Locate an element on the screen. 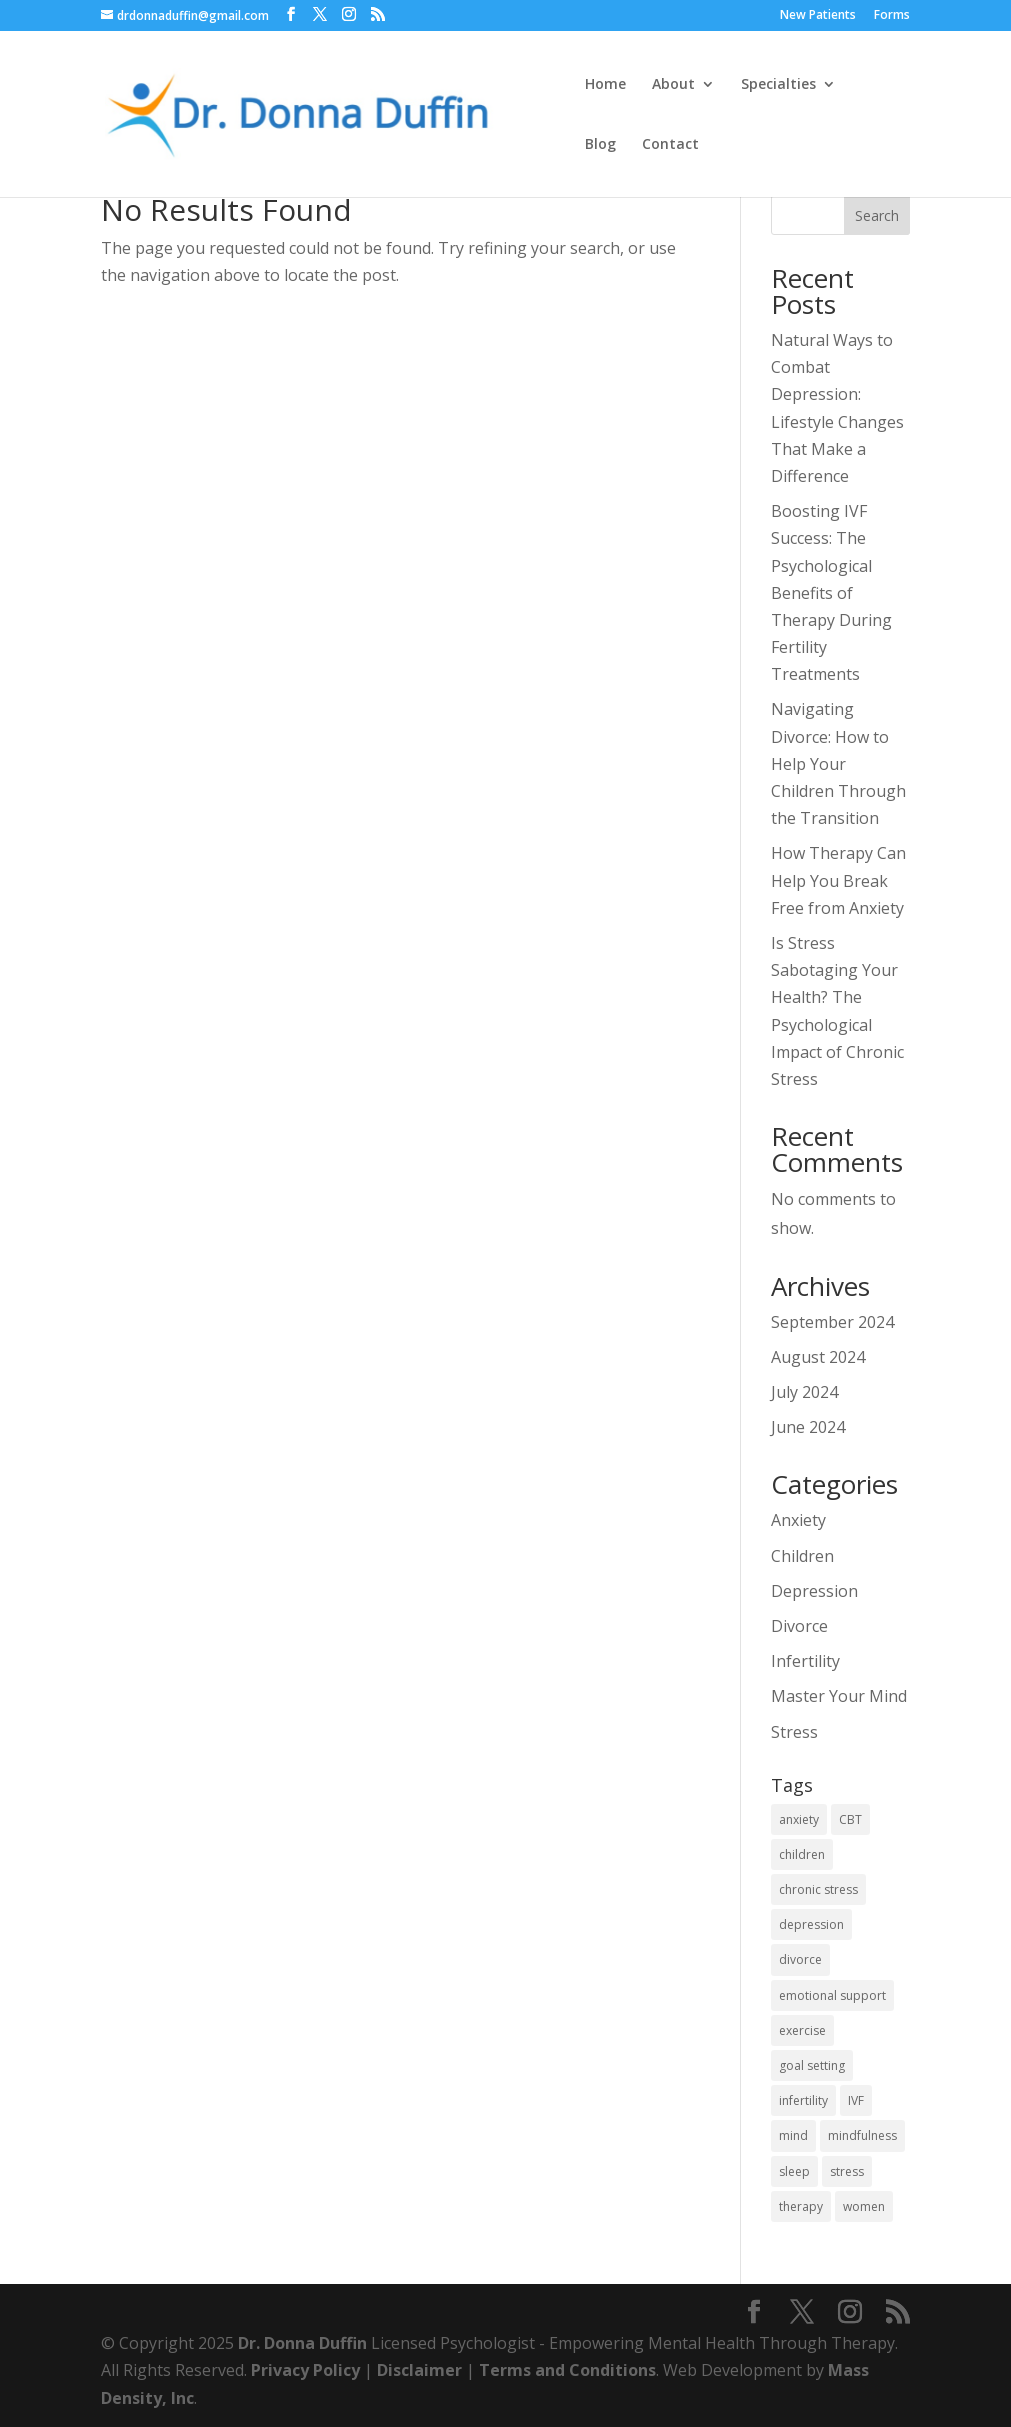  infertility [infertility (1 item)] is located at coordinates (803, 2100).